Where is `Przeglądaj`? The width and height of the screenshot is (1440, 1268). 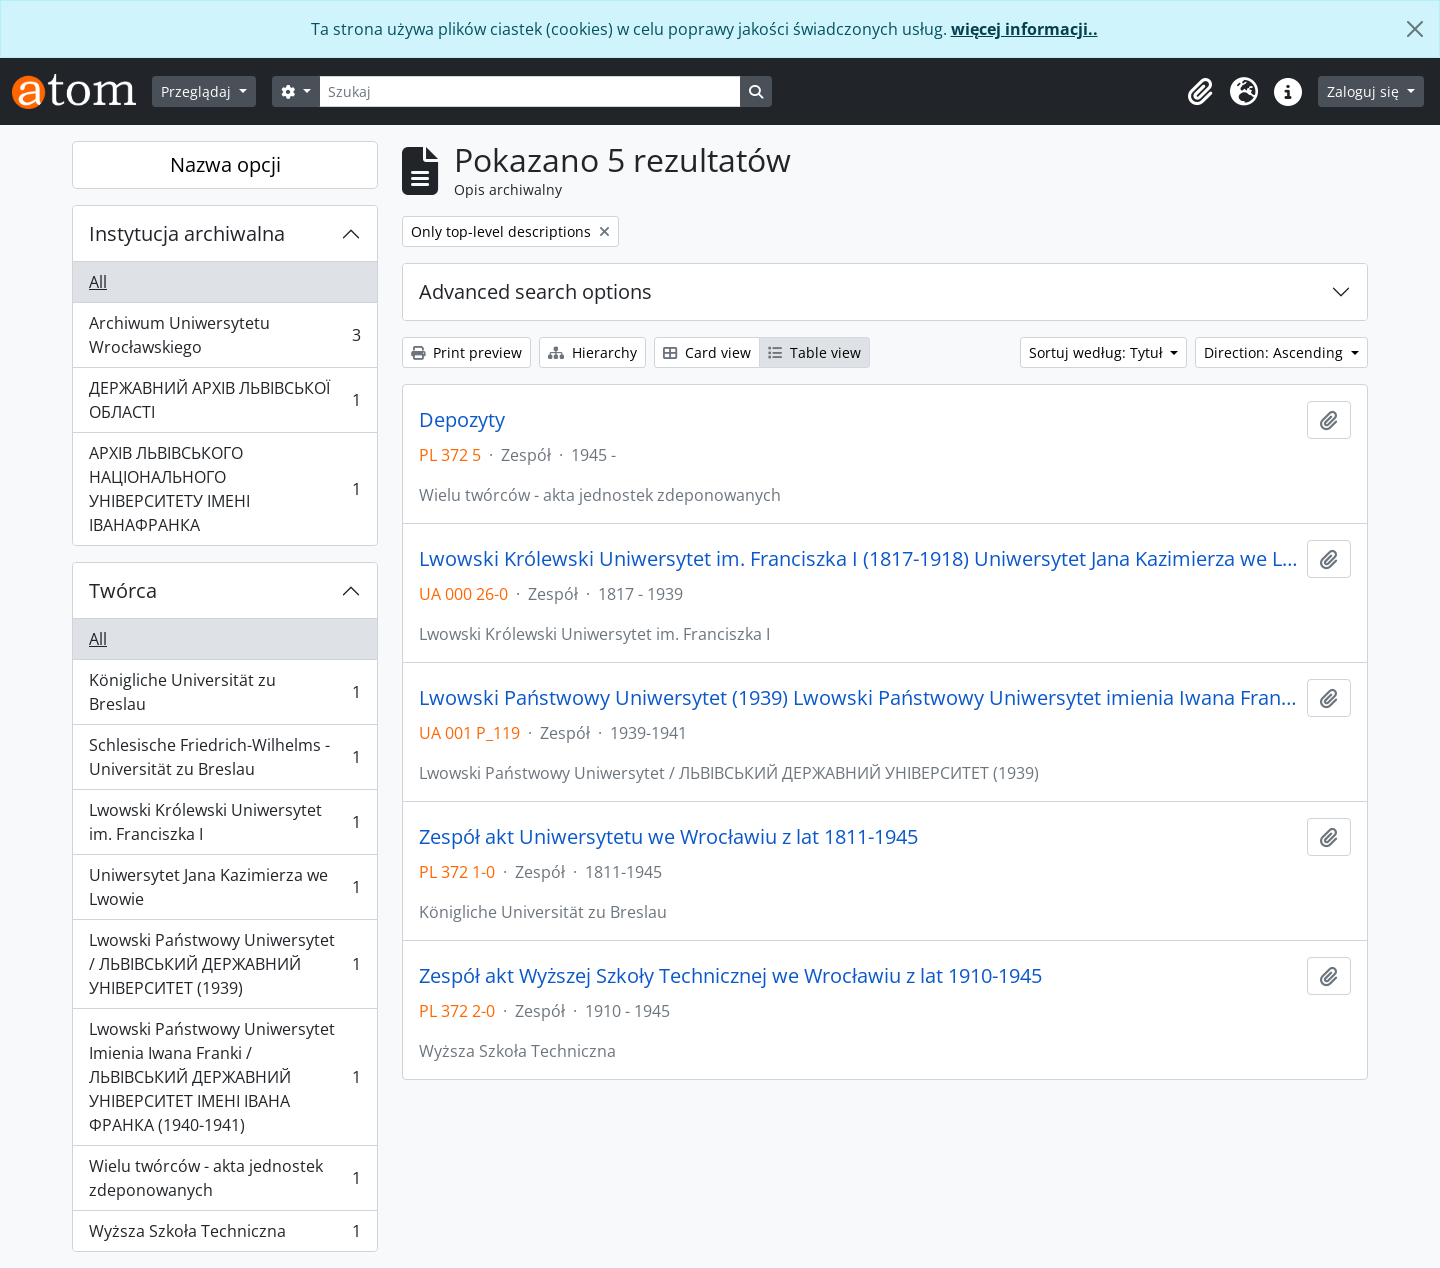 Przeglądaj is located at coordinates (198, 91).